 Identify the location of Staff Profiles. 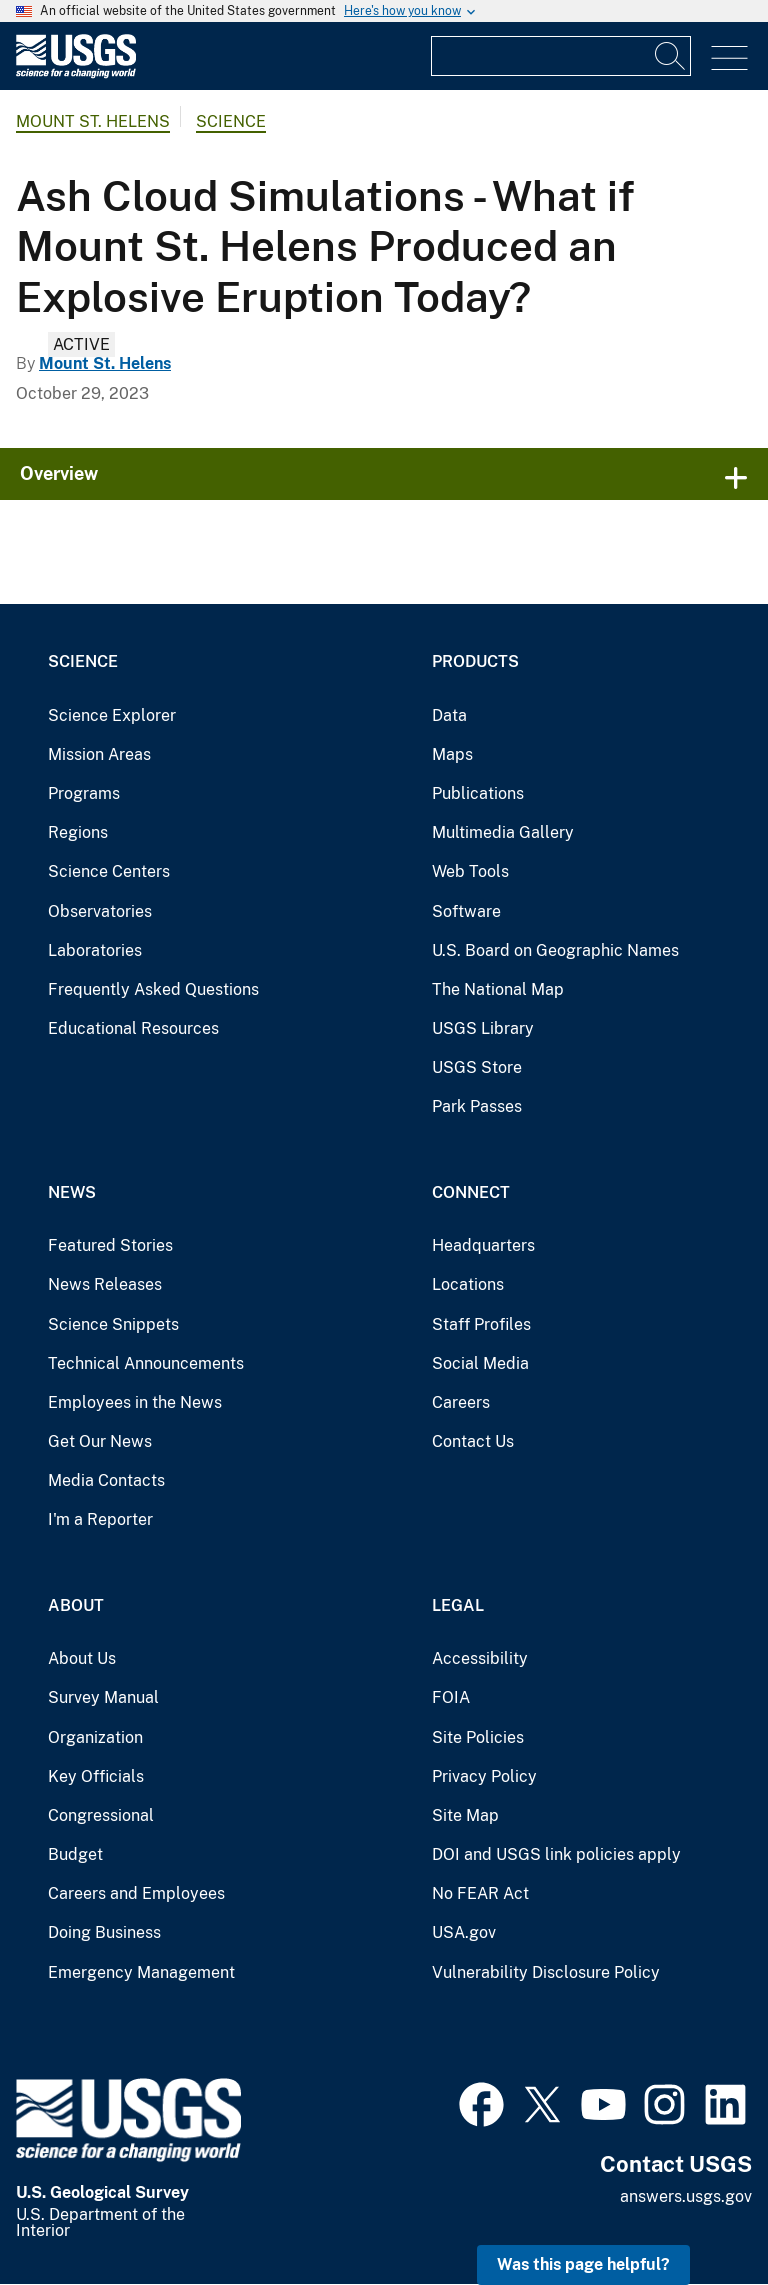
(481, 1324).